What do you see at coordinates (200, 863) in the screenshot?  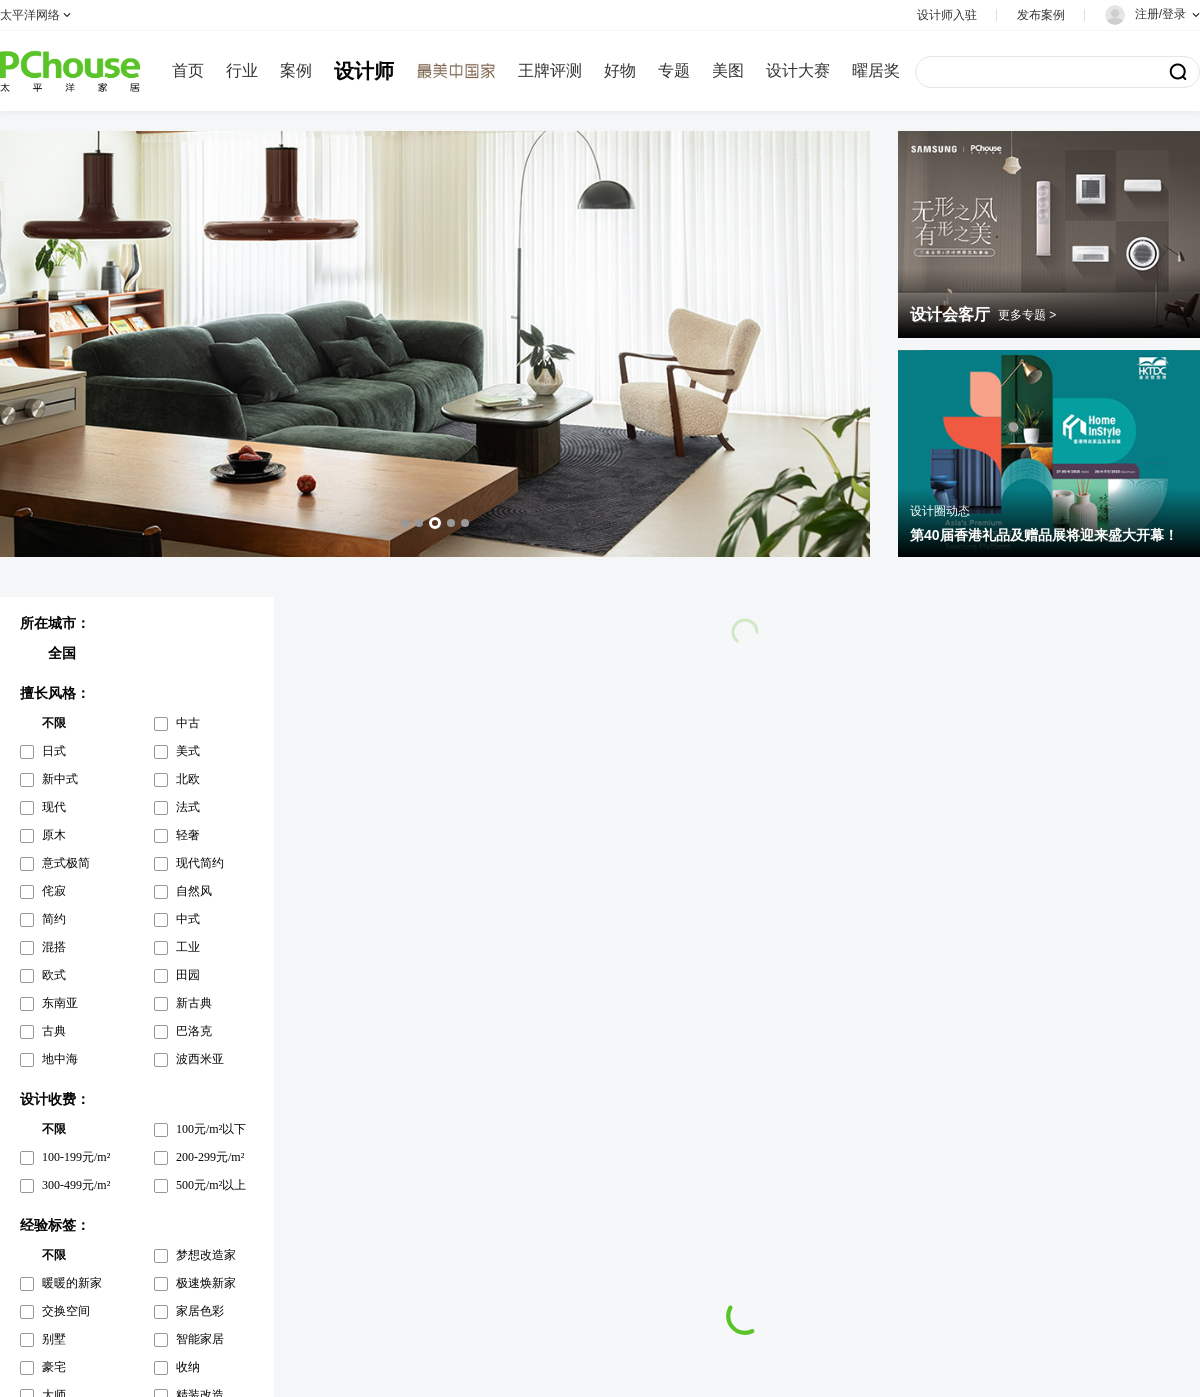 I see `现代简约` at bounding box center [200, 863].